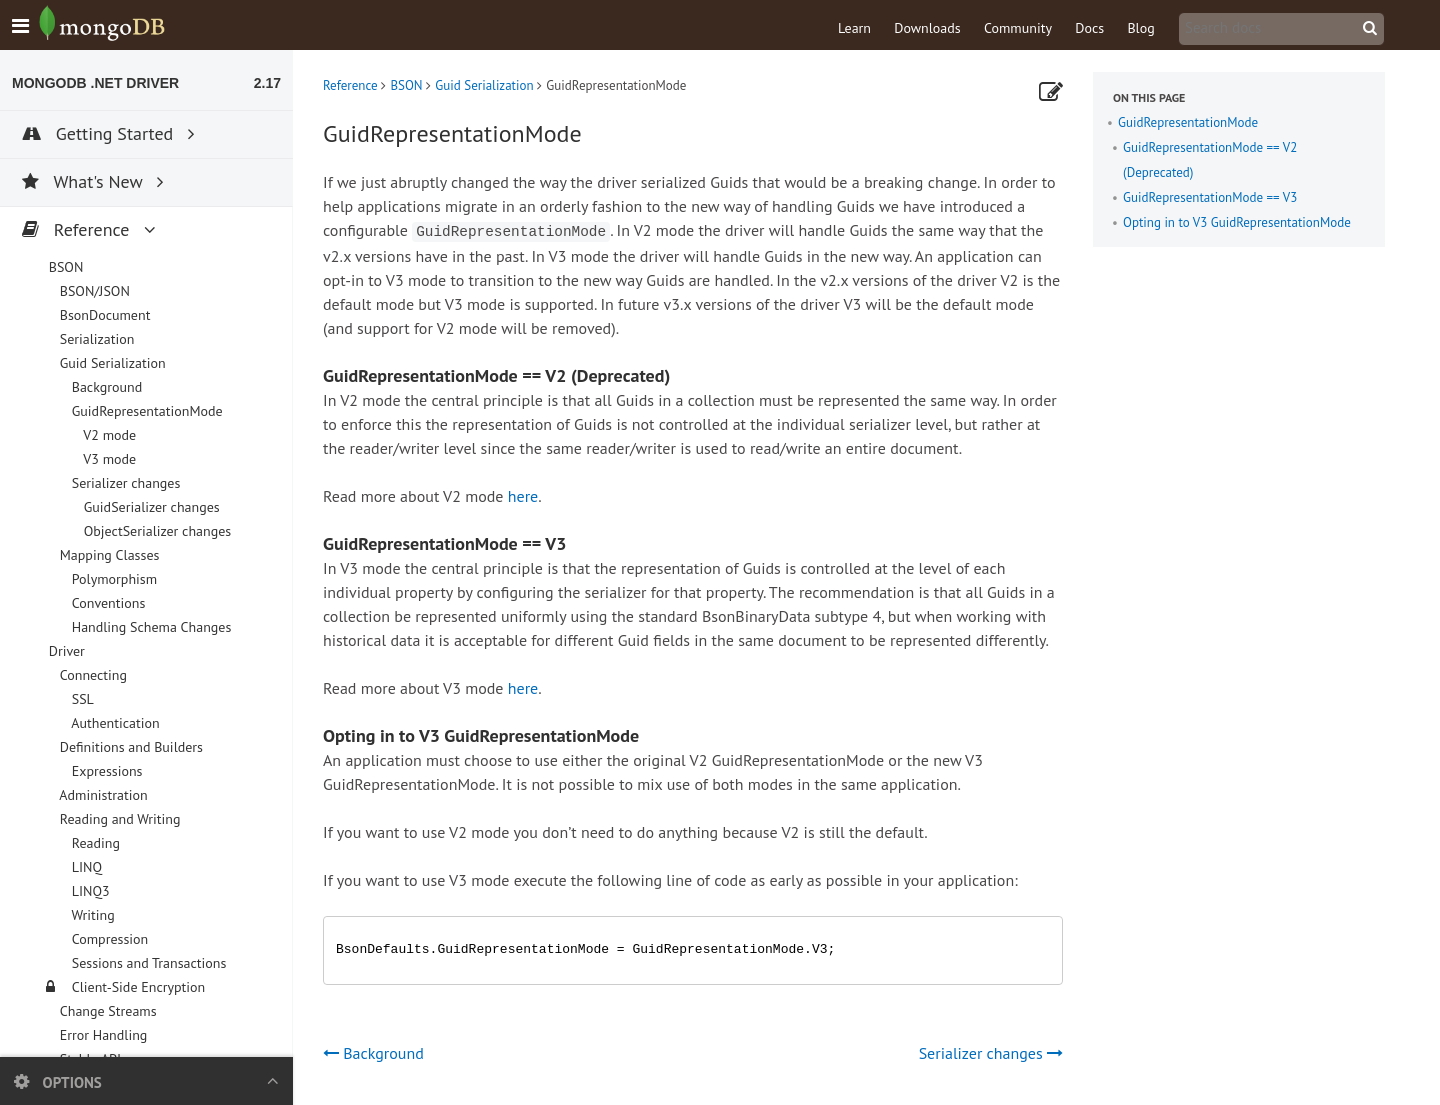 Image resolution: width=1440 pixels, height=1105 pixels. I want to click on Sessions and Transactions, so click(147, 963).